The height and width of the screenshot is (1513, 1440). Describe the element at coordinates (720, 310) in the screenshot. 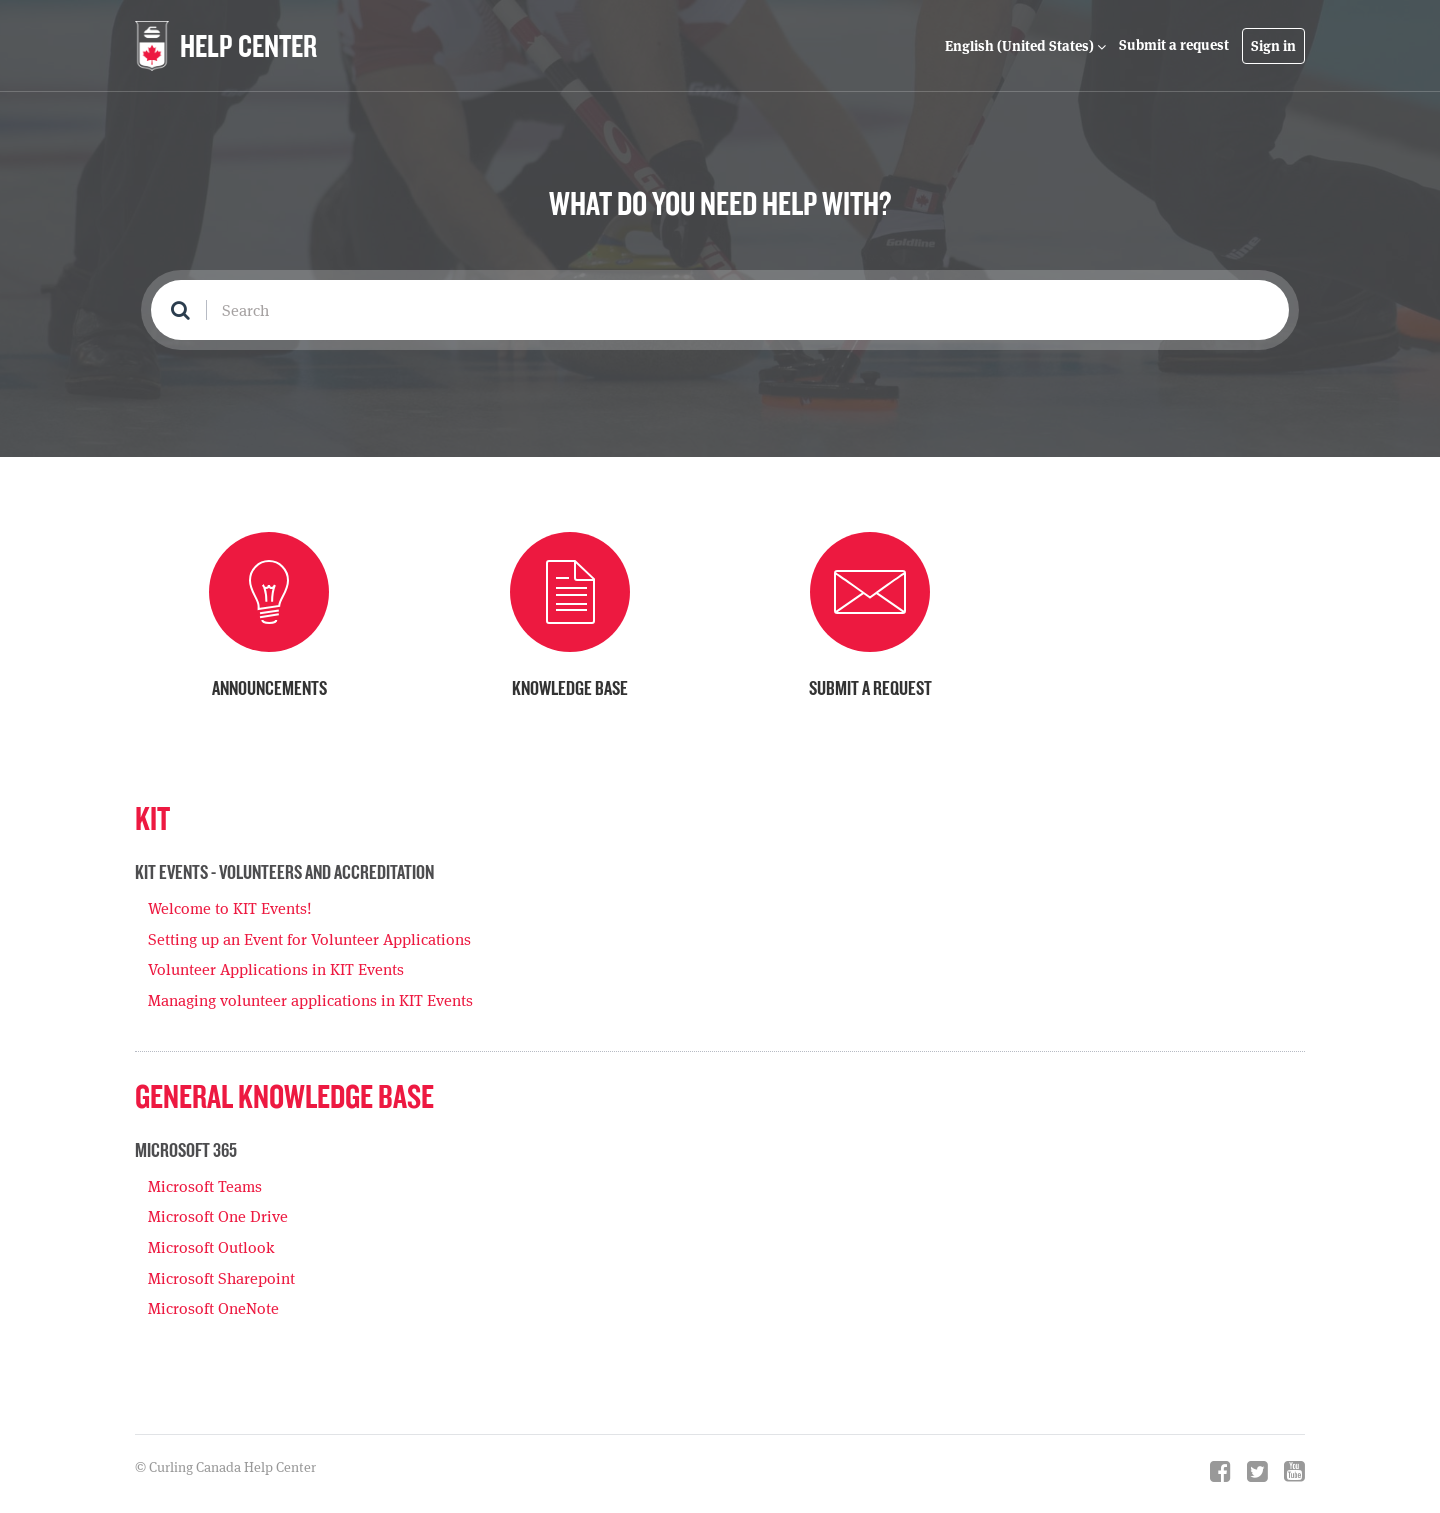

I see `[Search]` at that location.